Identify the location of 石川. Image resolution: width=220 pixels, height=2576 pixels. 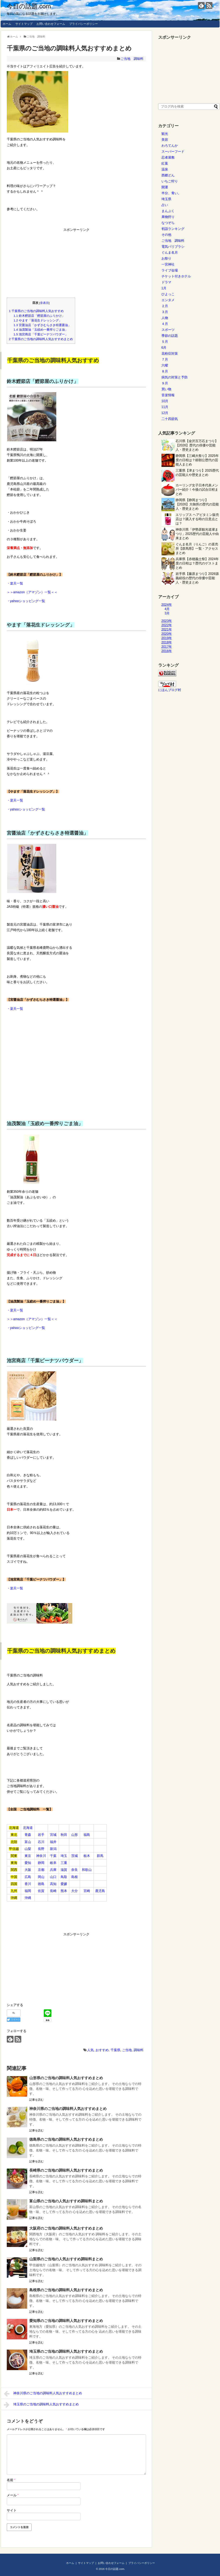
(41, 1842).